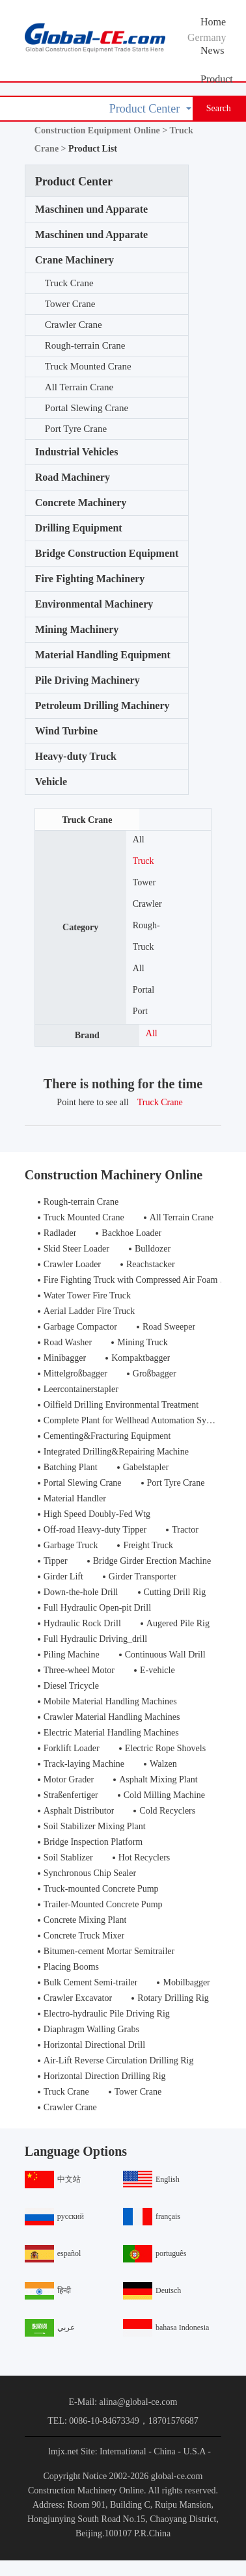  I want to click on Environmental Machinery, so click(94, 604).